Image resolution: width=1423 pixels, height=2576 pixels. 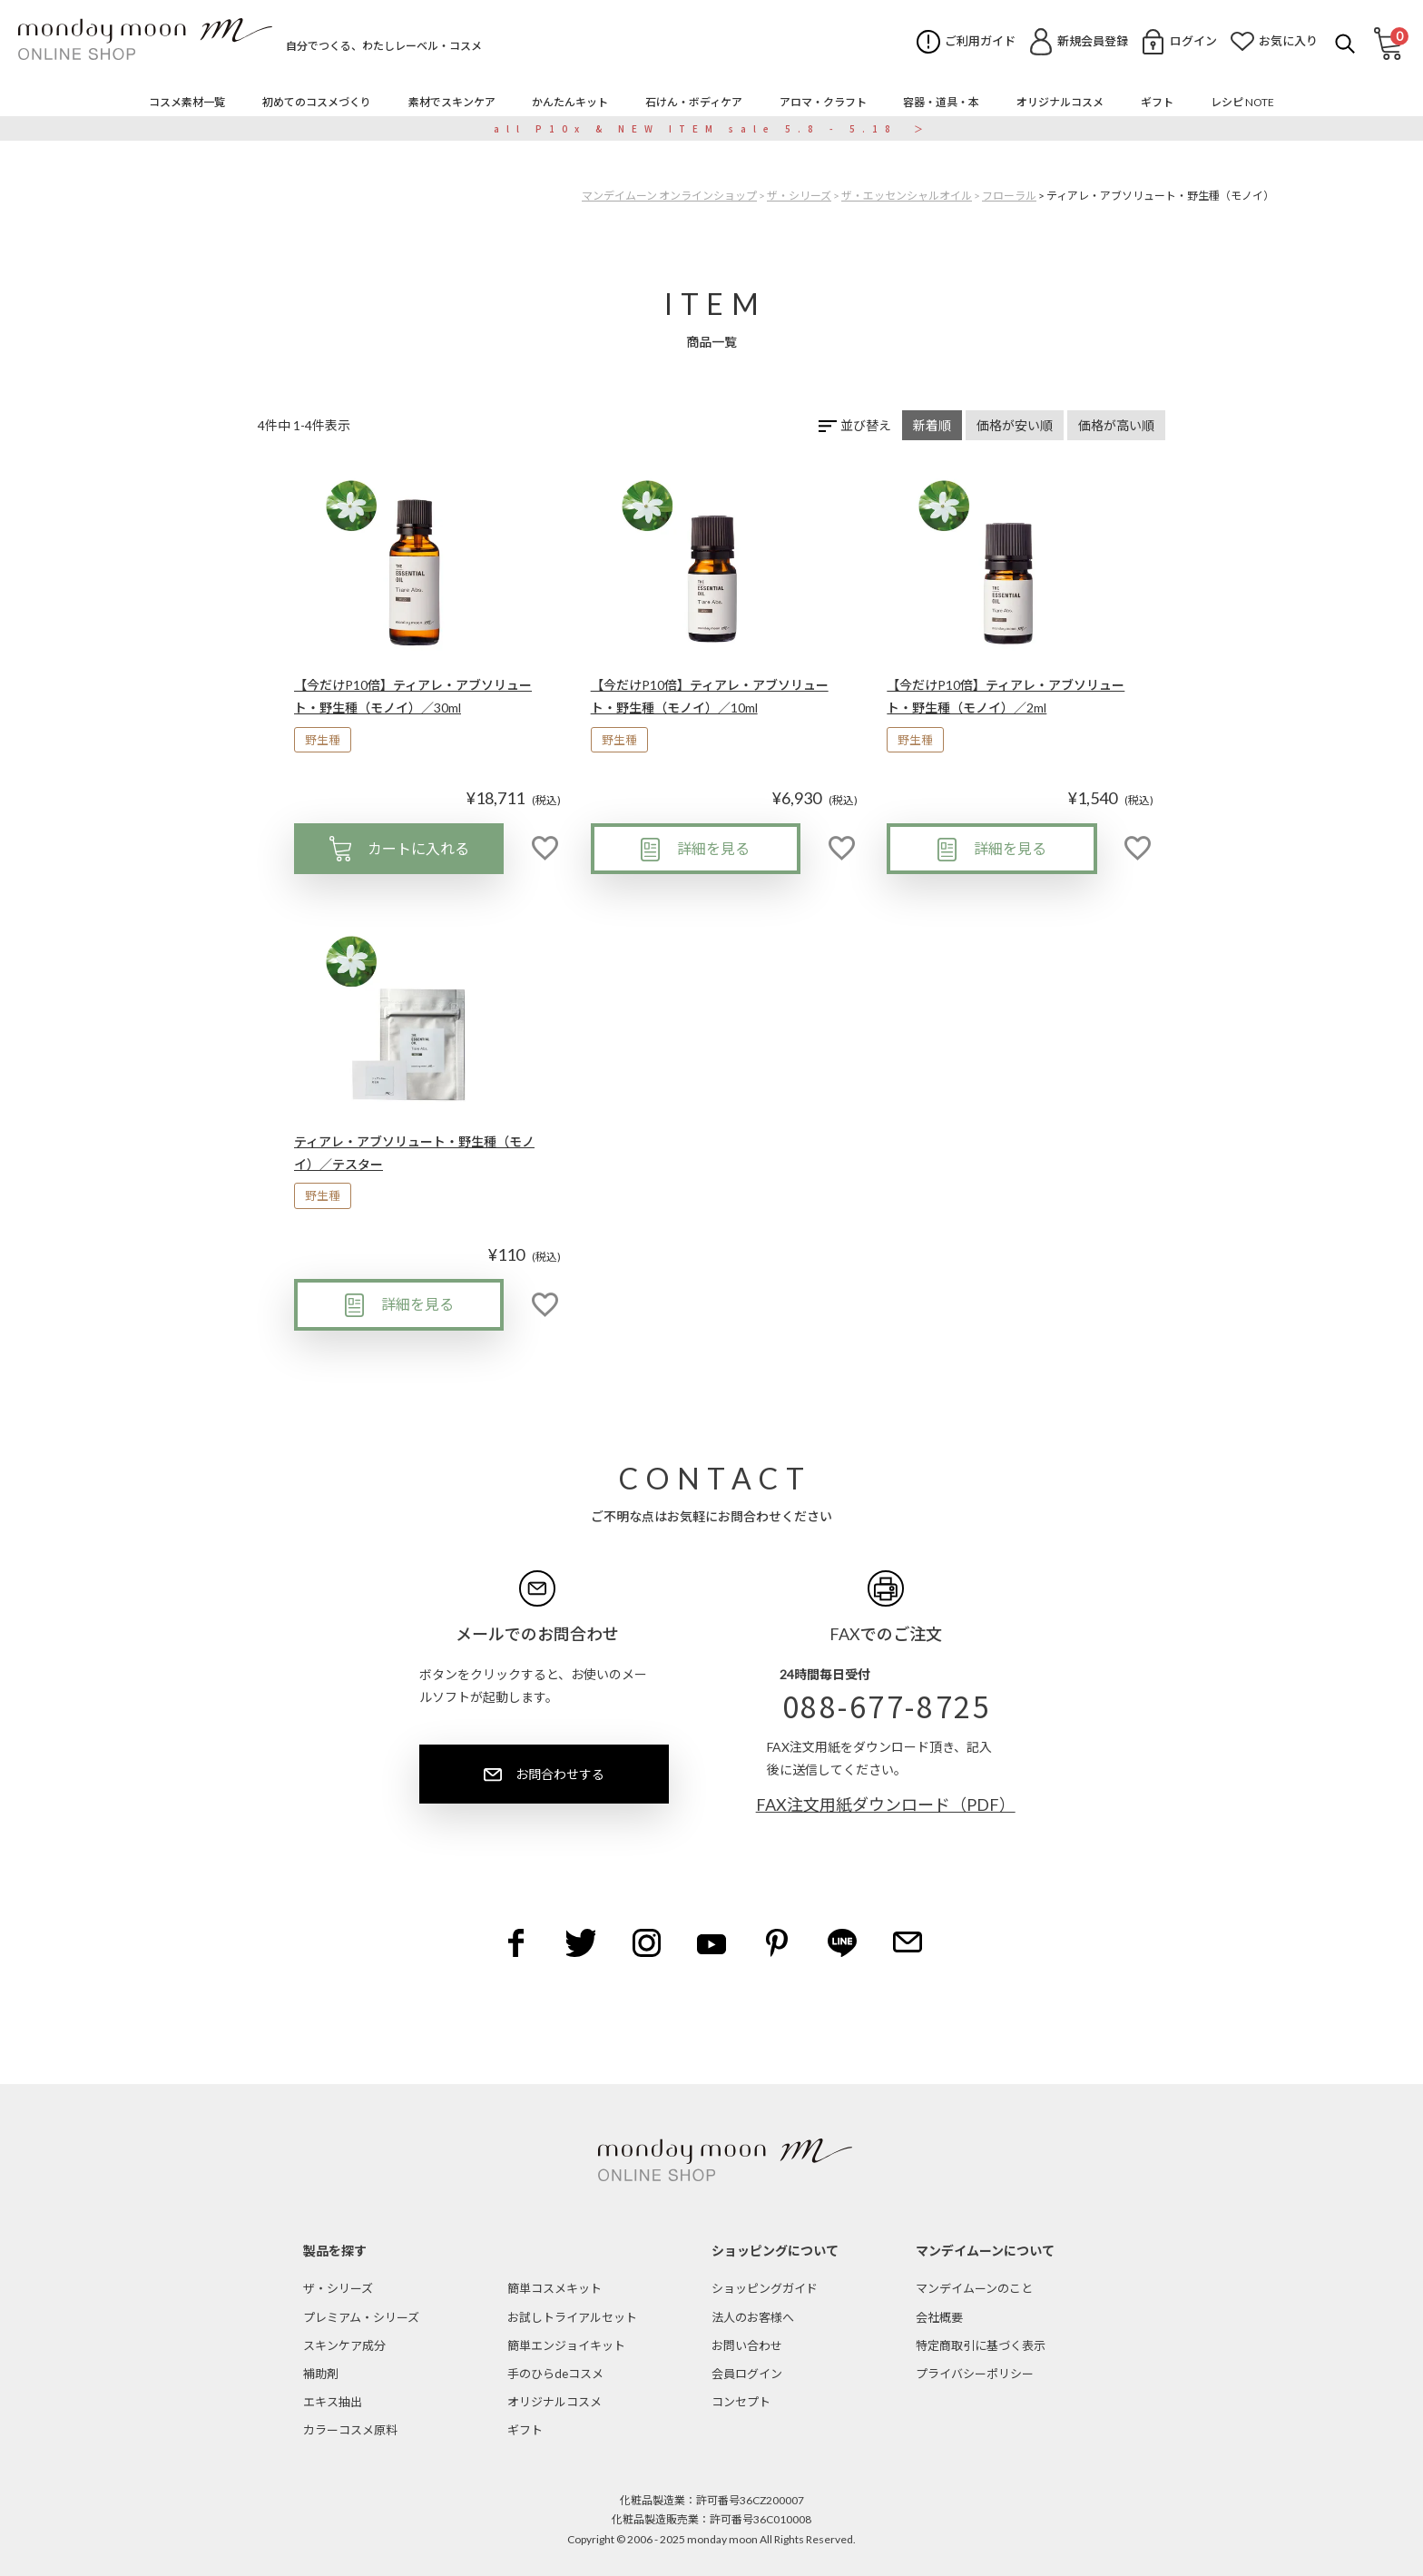 What do you see at coordinates (799, 195) in the screenshot?
I see `ザ・シリーズ` at bounding box center [799, 195].